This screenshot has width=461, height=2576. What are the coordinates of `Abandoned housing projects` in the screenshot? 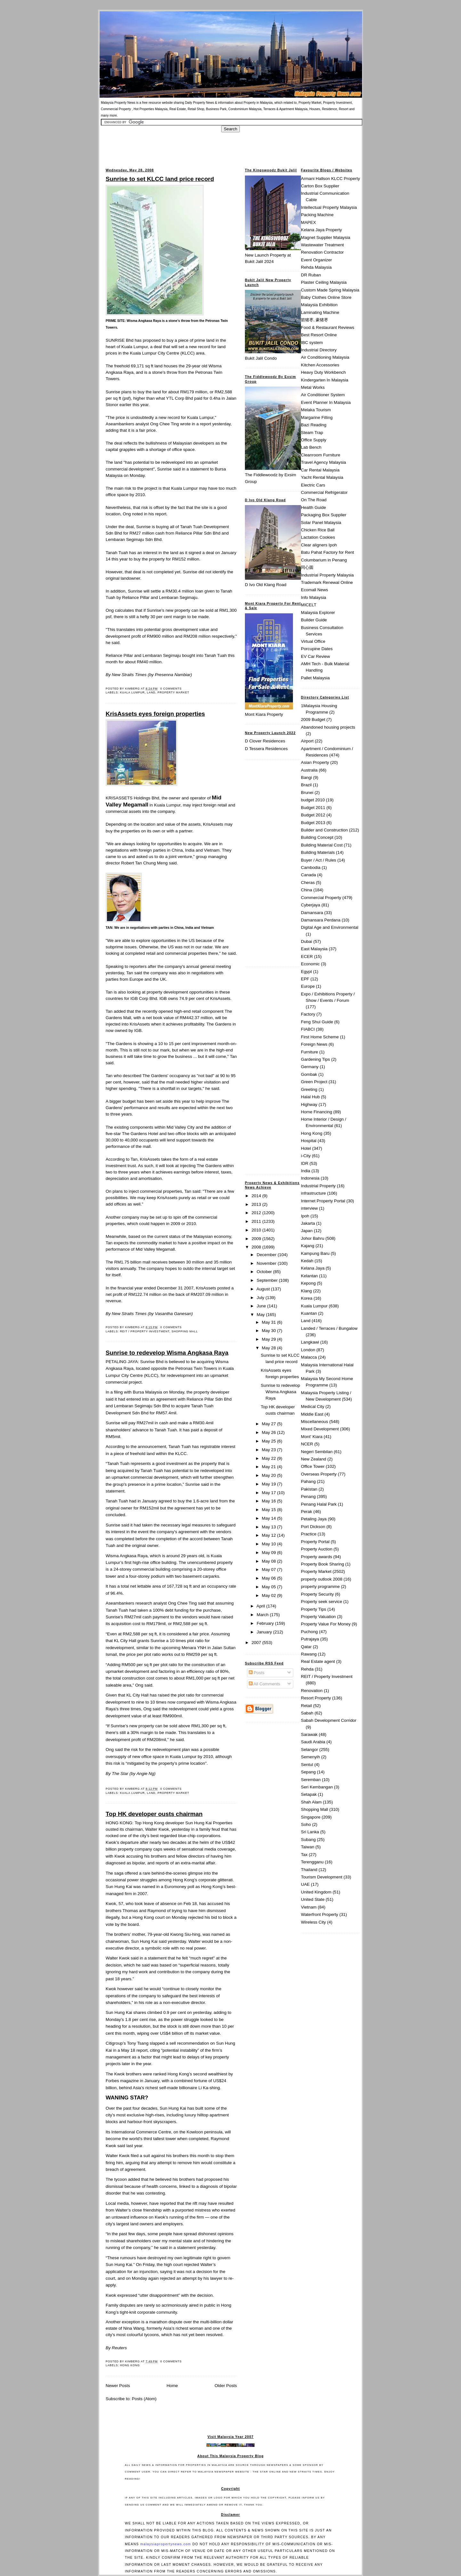 It's located at (328, 727).